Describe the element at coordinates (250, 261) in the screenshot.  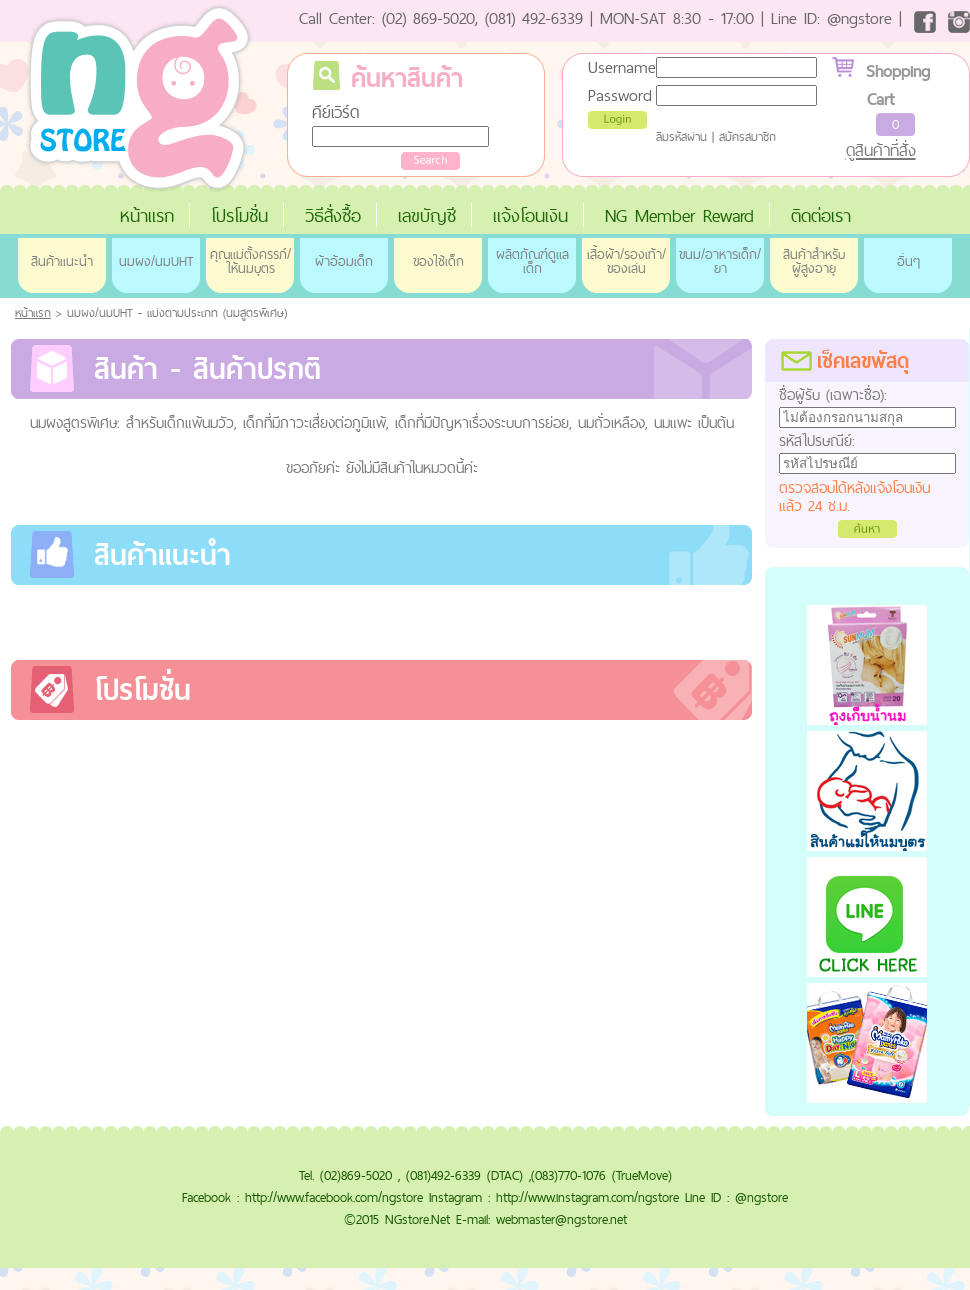
I see `คุณแม่ตั้งครรภ์/ให้นมบุตร` at that location.